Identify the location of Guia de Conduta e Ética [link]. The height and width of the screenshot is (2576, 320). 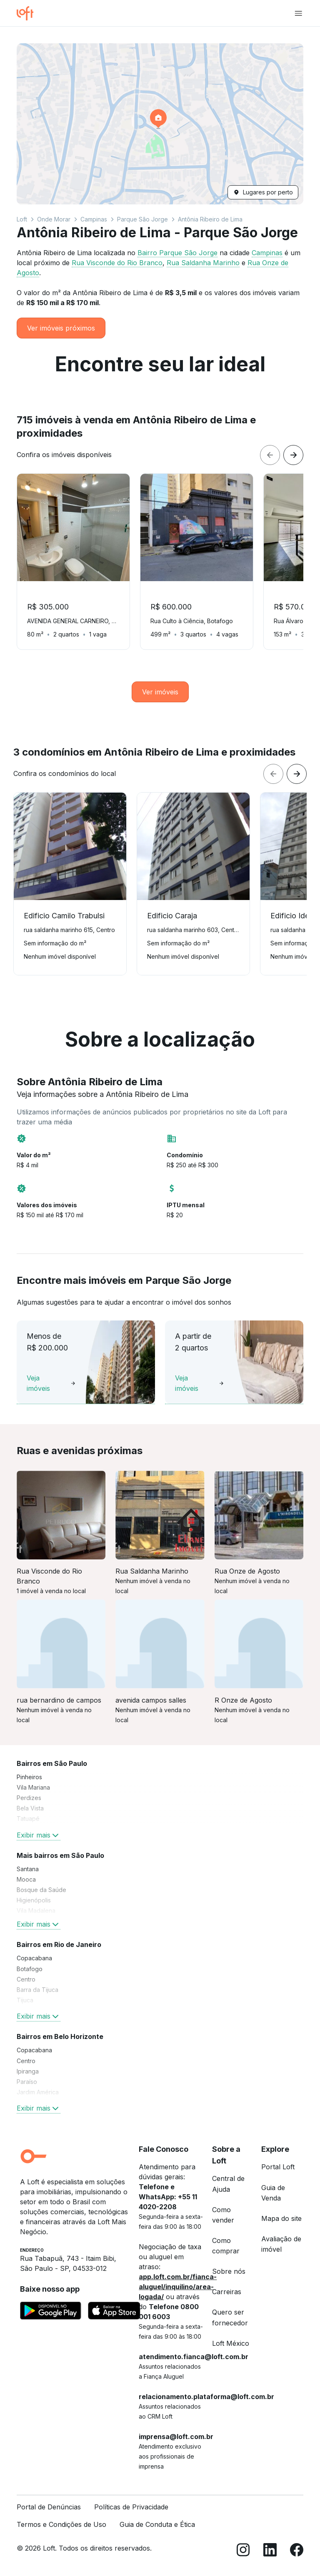
(157, 2524).